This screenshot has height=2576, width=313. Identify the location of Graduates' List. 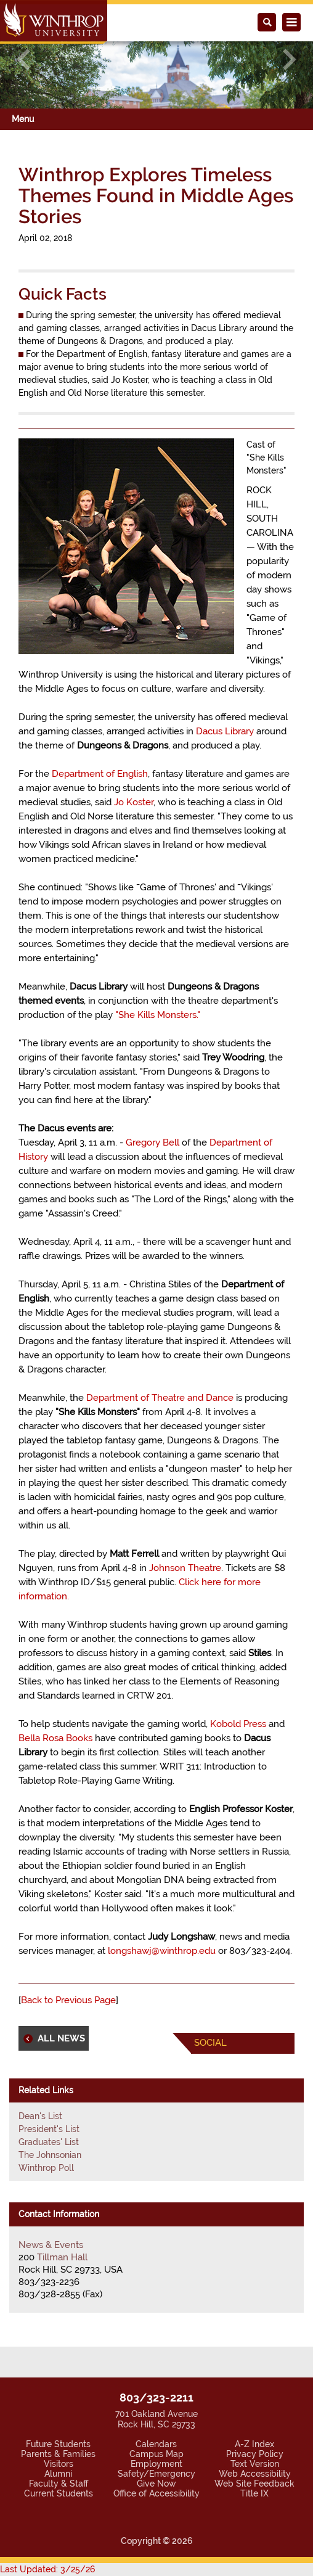
(48, 2142).